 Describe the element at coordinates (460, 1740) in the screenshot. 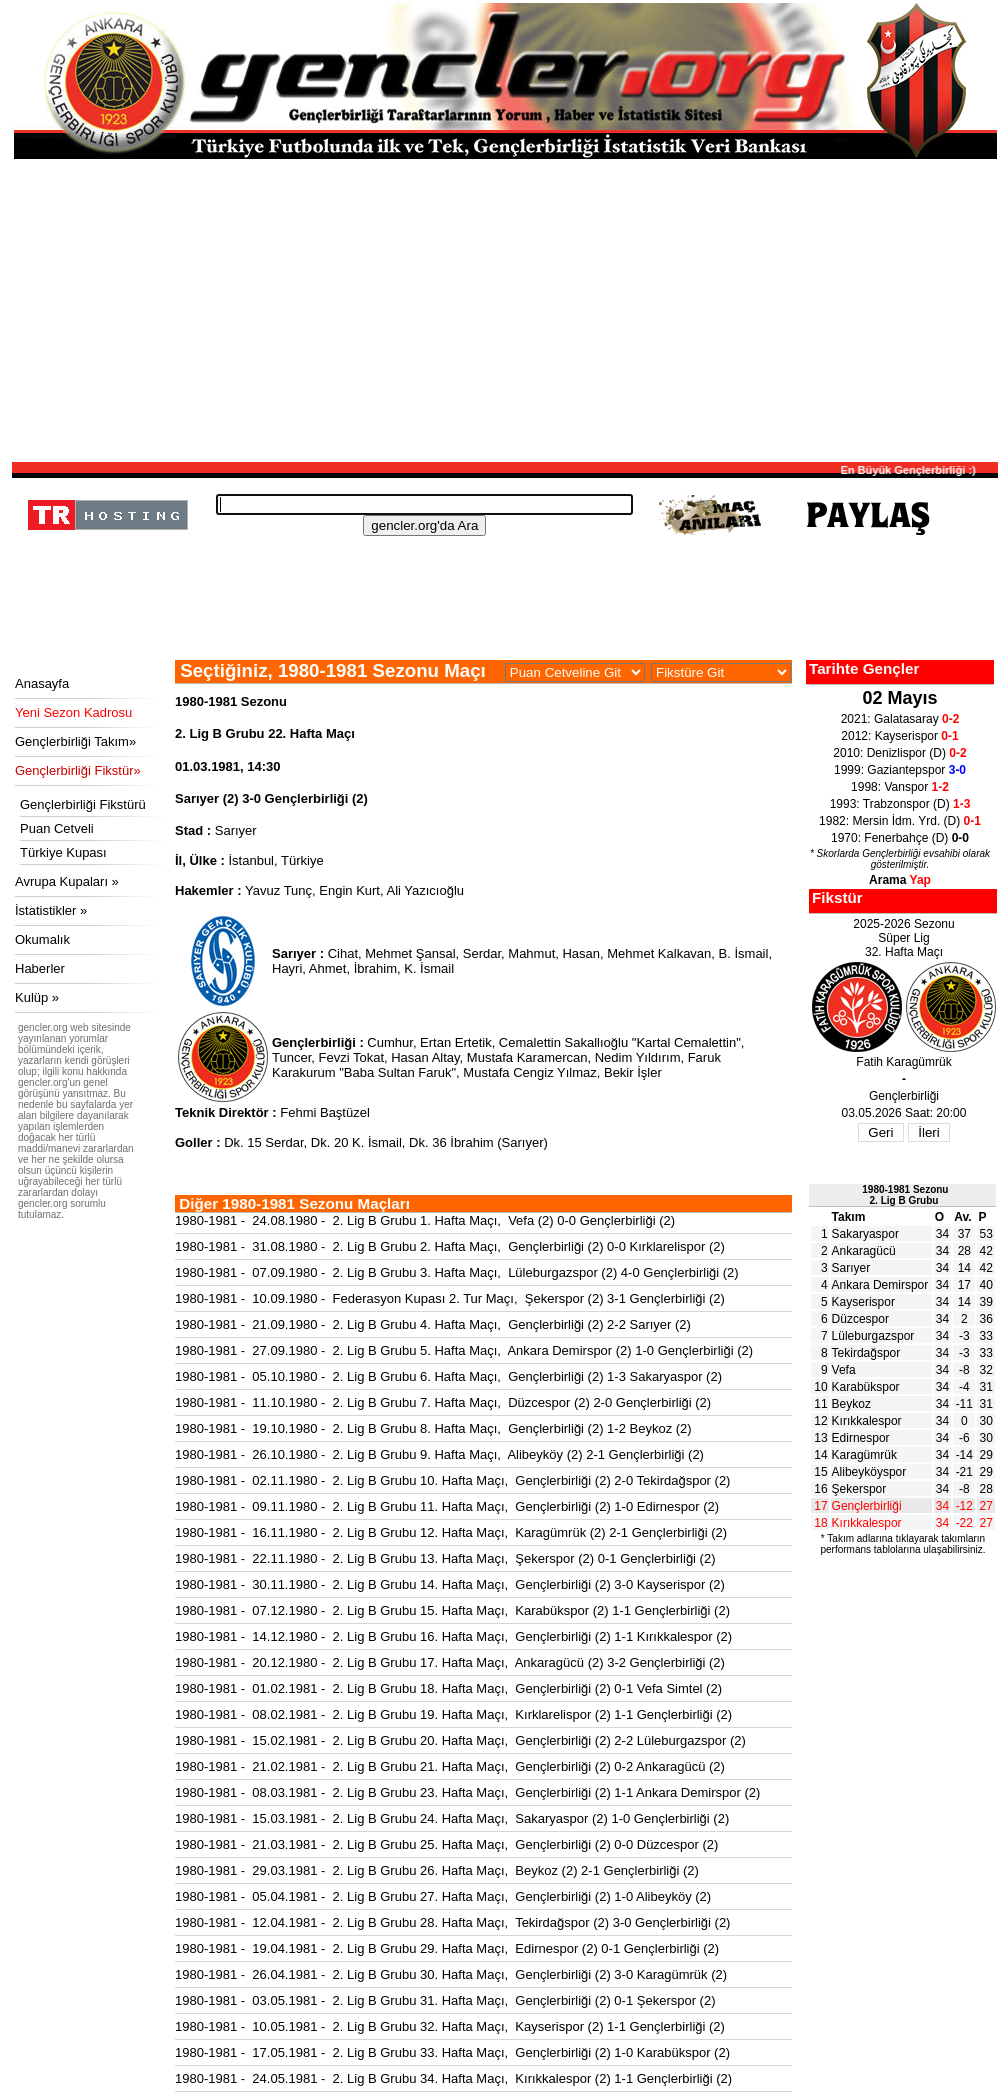

I see `1980-1981 - 15.02.1981 - 2. Lig B Grubu 20. Hafta Maçı, Gençlerbirliği (2) 2-2 Lüleburgazspor (2)` at that location.